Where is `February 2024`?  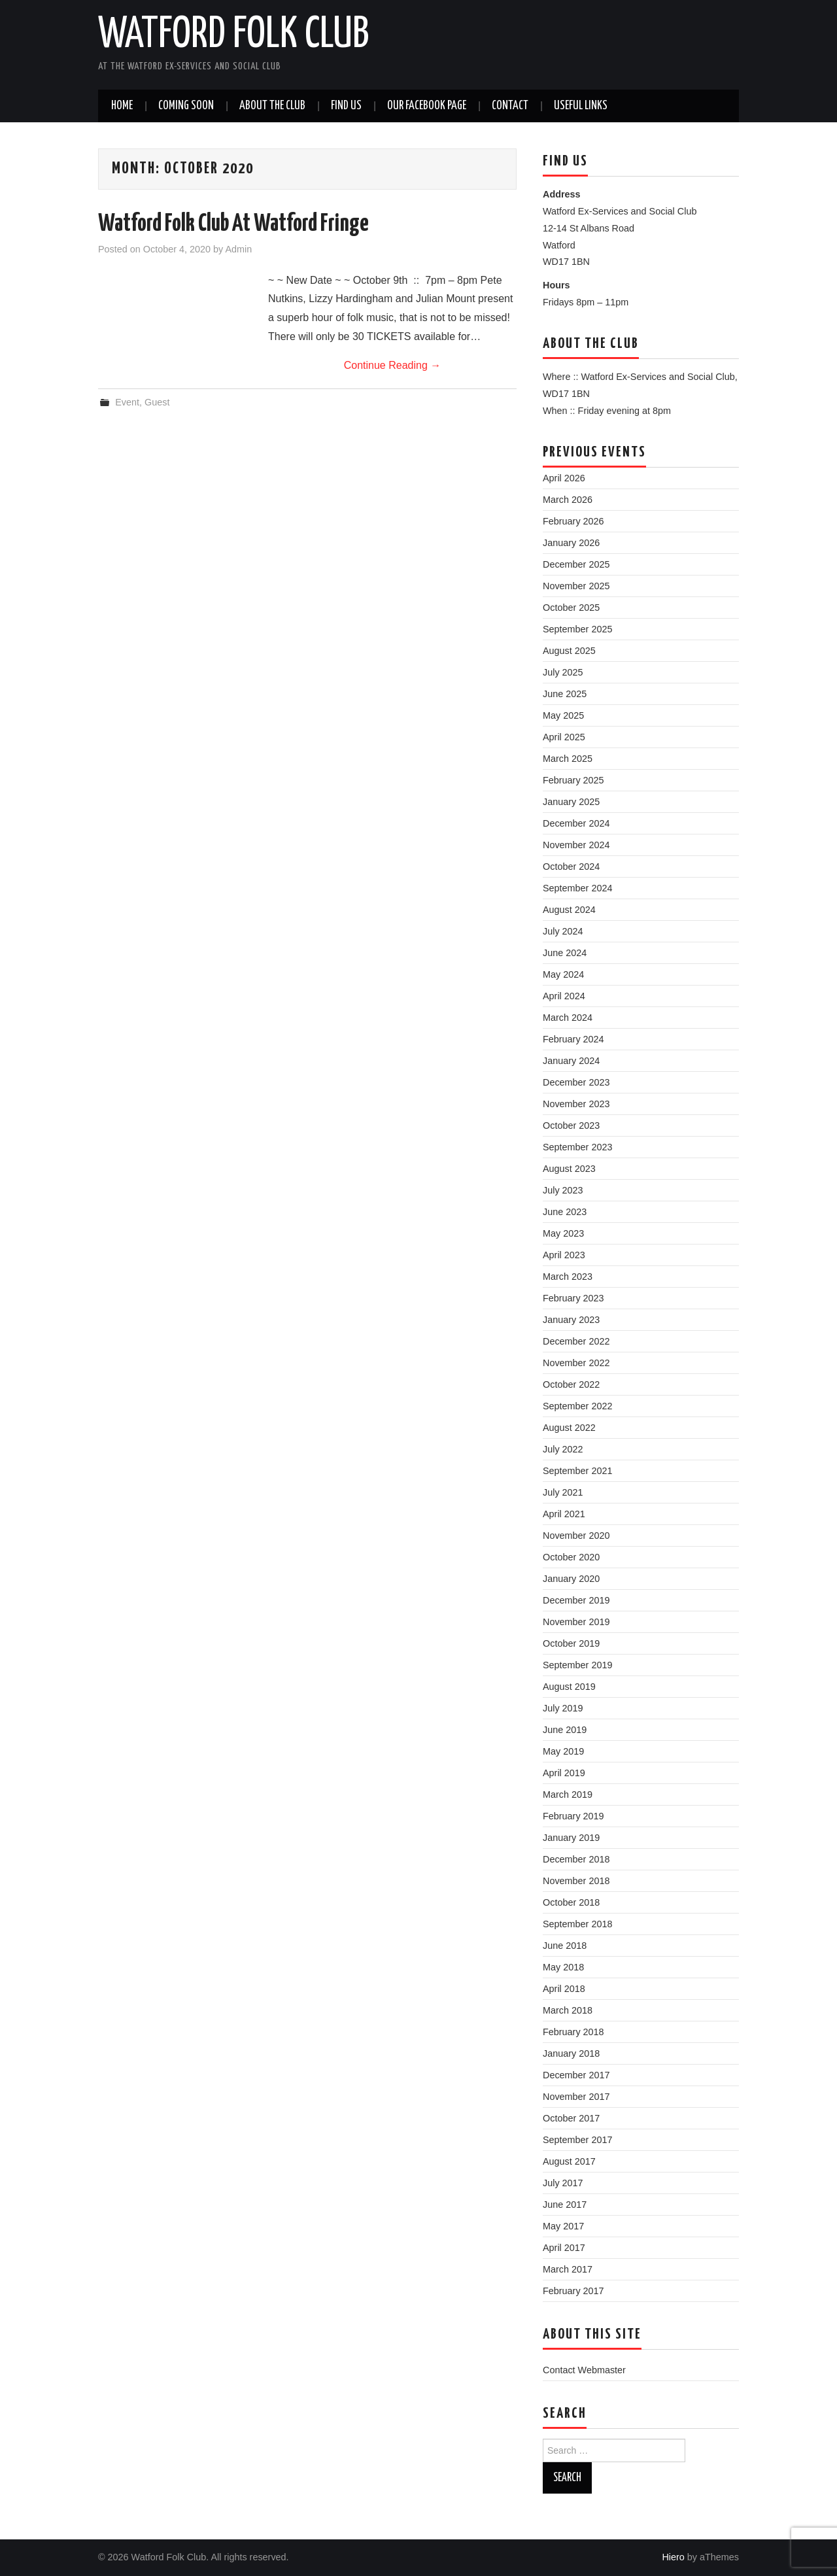 February 2024 is located at coordinates (573, 1039).